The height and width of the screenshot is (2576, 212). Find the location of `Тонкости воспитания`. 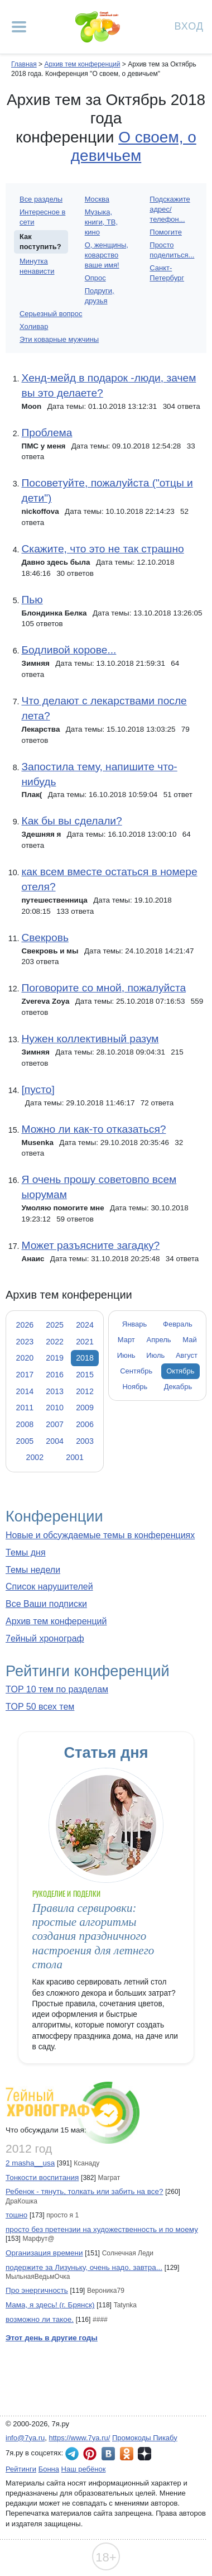

Тонкости воспитания is located at coordinates (42, 2177).